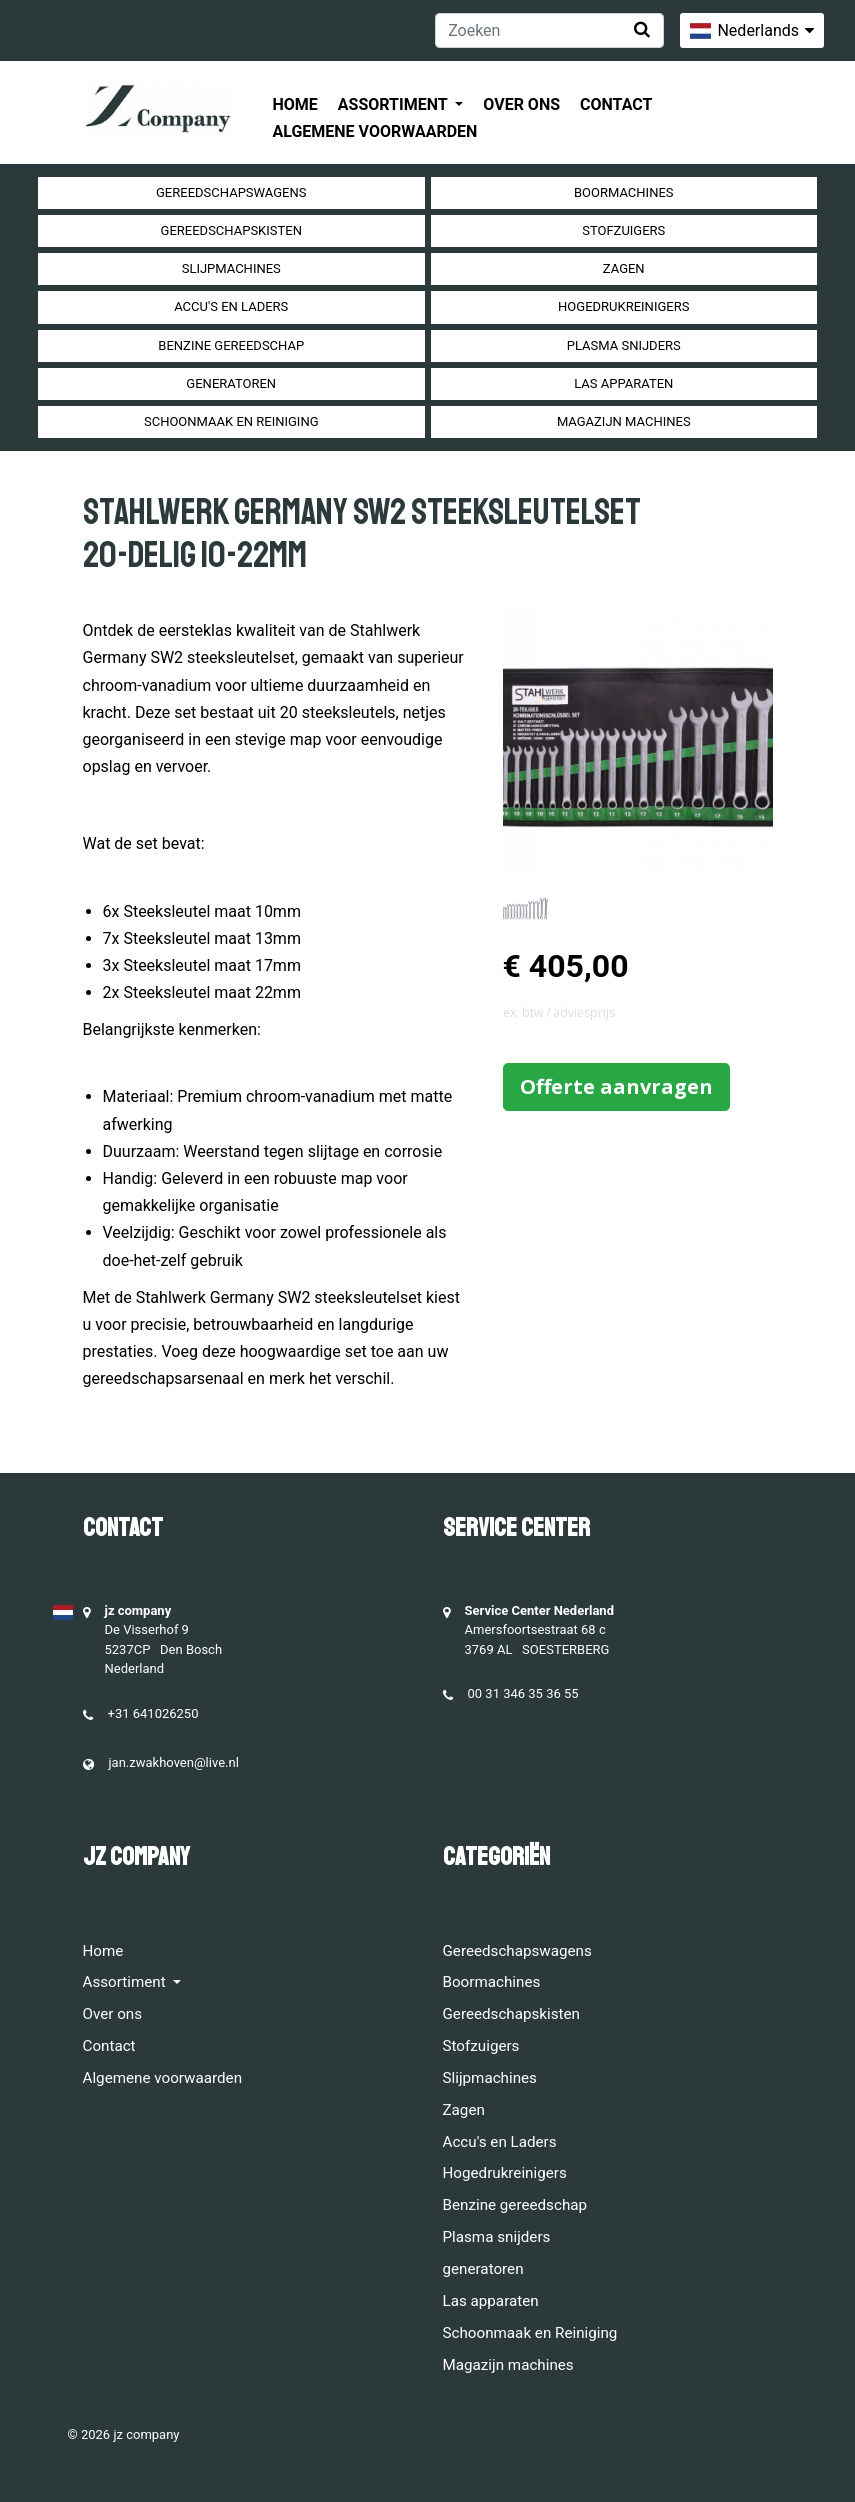  I want to click on generatoren, so click(231, 383).